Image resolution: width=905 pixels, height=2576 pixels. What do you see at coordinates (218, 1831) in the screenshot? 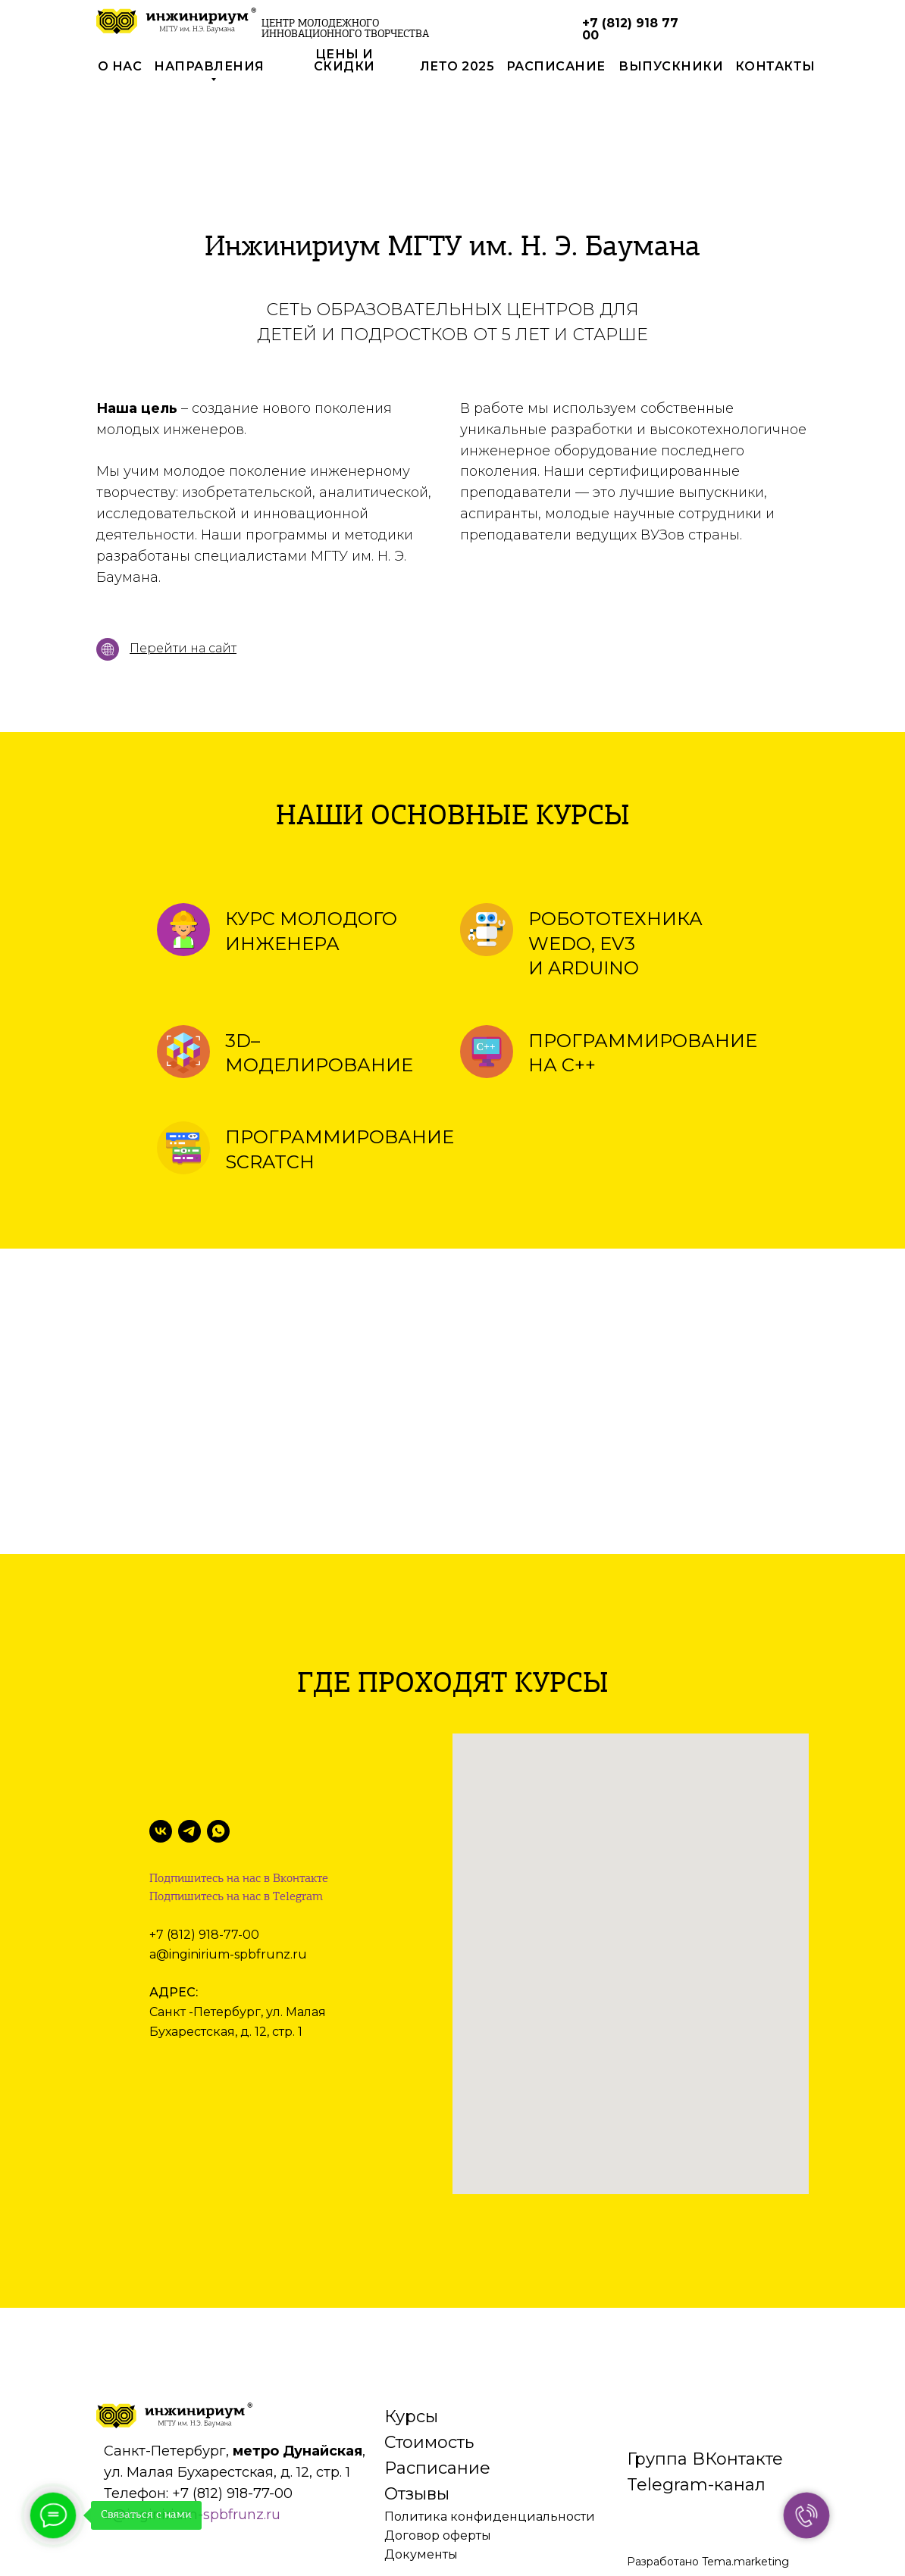
I see `[WhatsApp]` at bounding box center [218, 1831].